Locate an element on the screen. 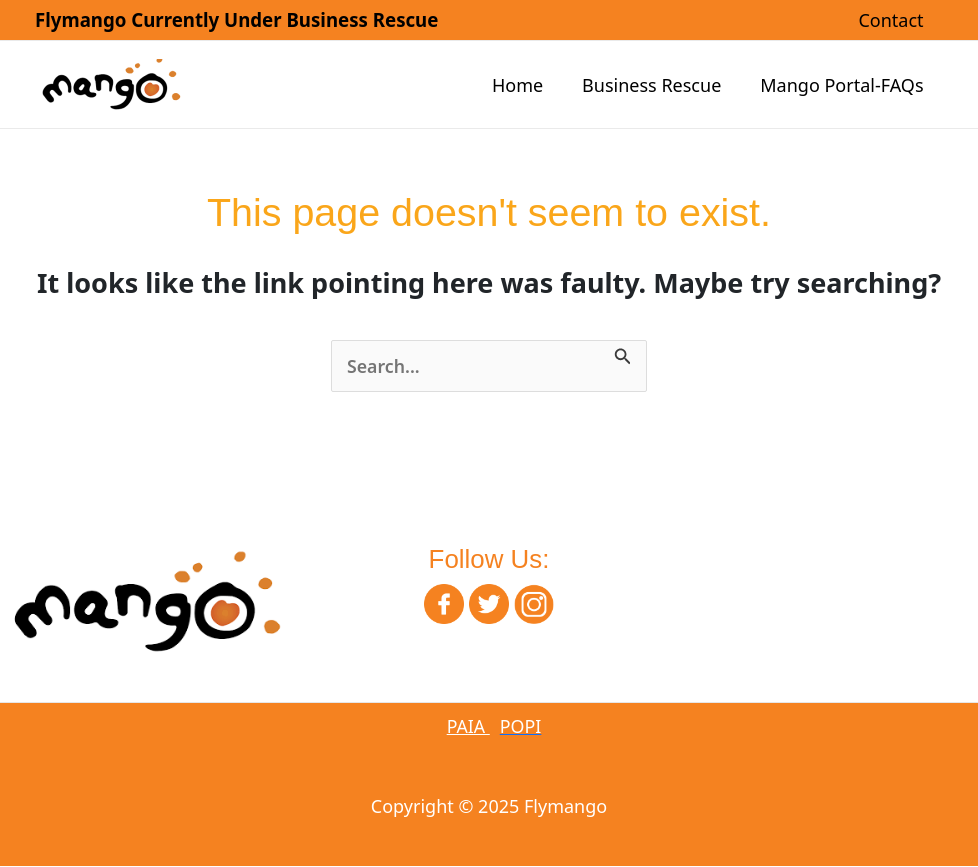 The width and height of the screenshot is (978, 867). [Search Submit] is located at coordinates (624, 353).